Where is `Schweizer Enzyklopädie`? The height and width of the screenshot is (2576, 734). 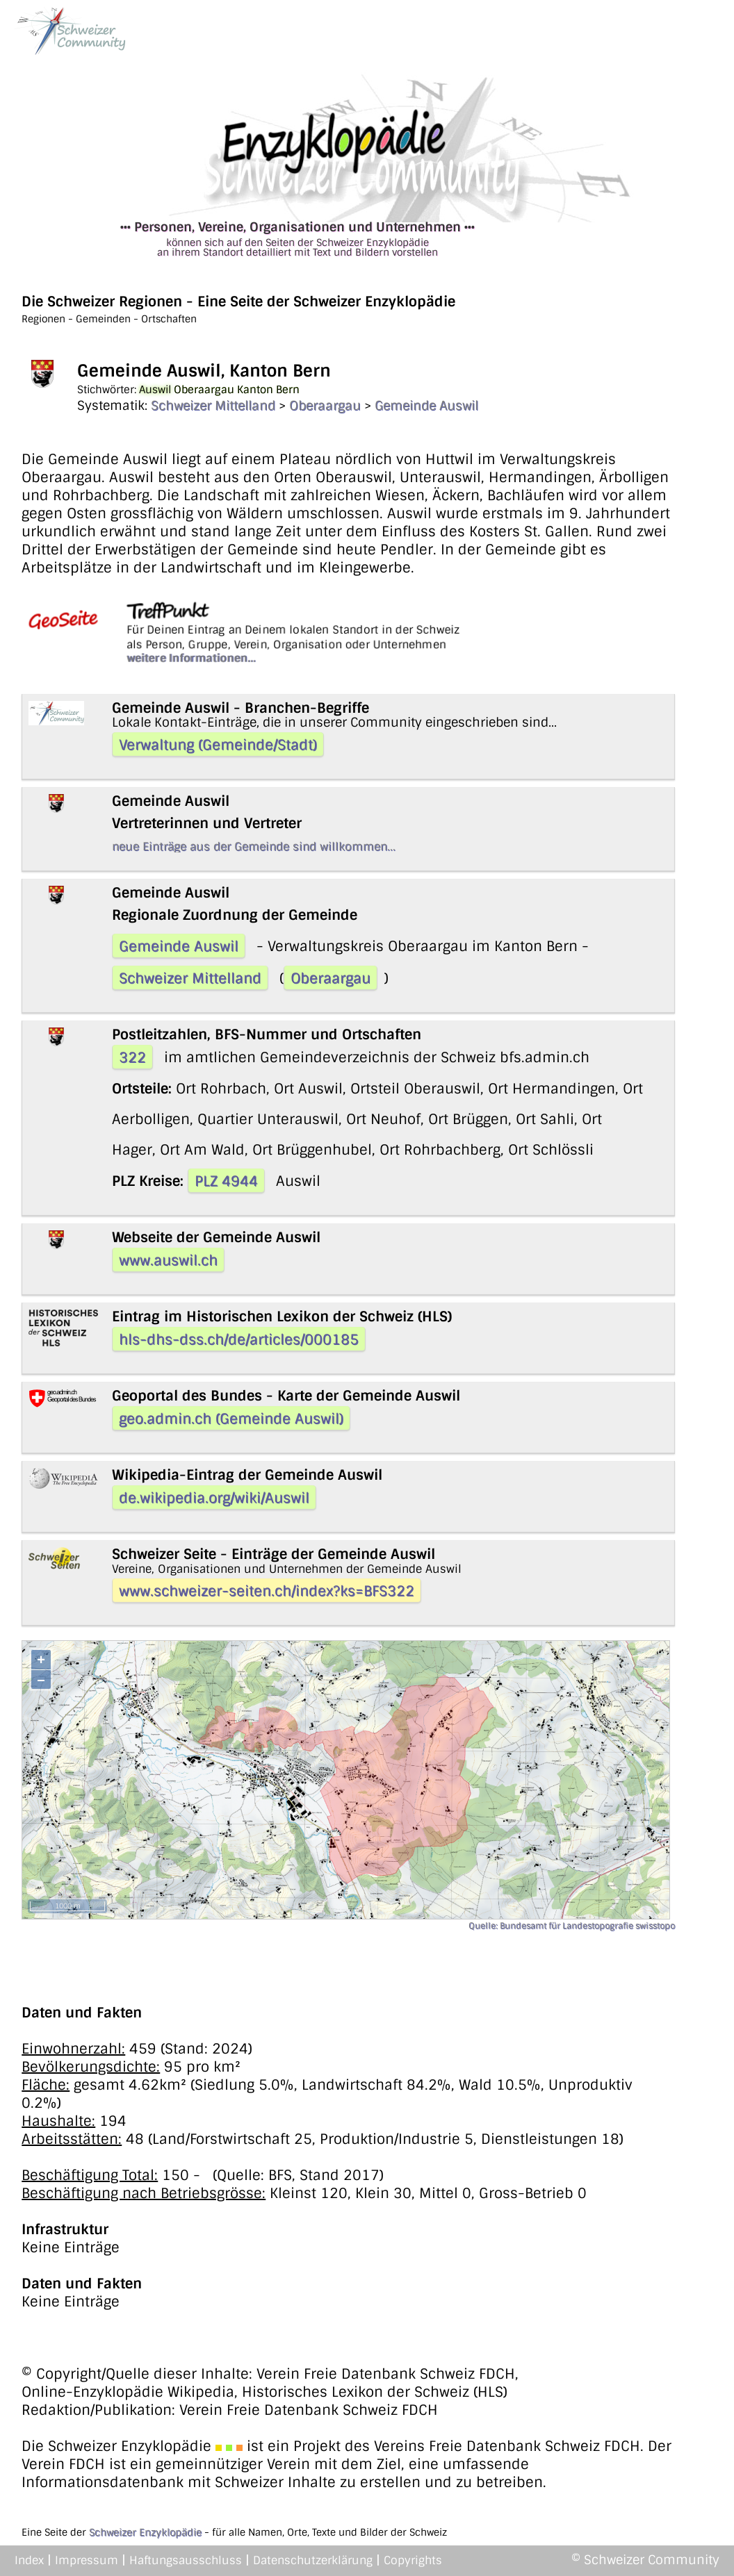
Schweizer Enzyklopädie is located at coordinates (145, 2532).